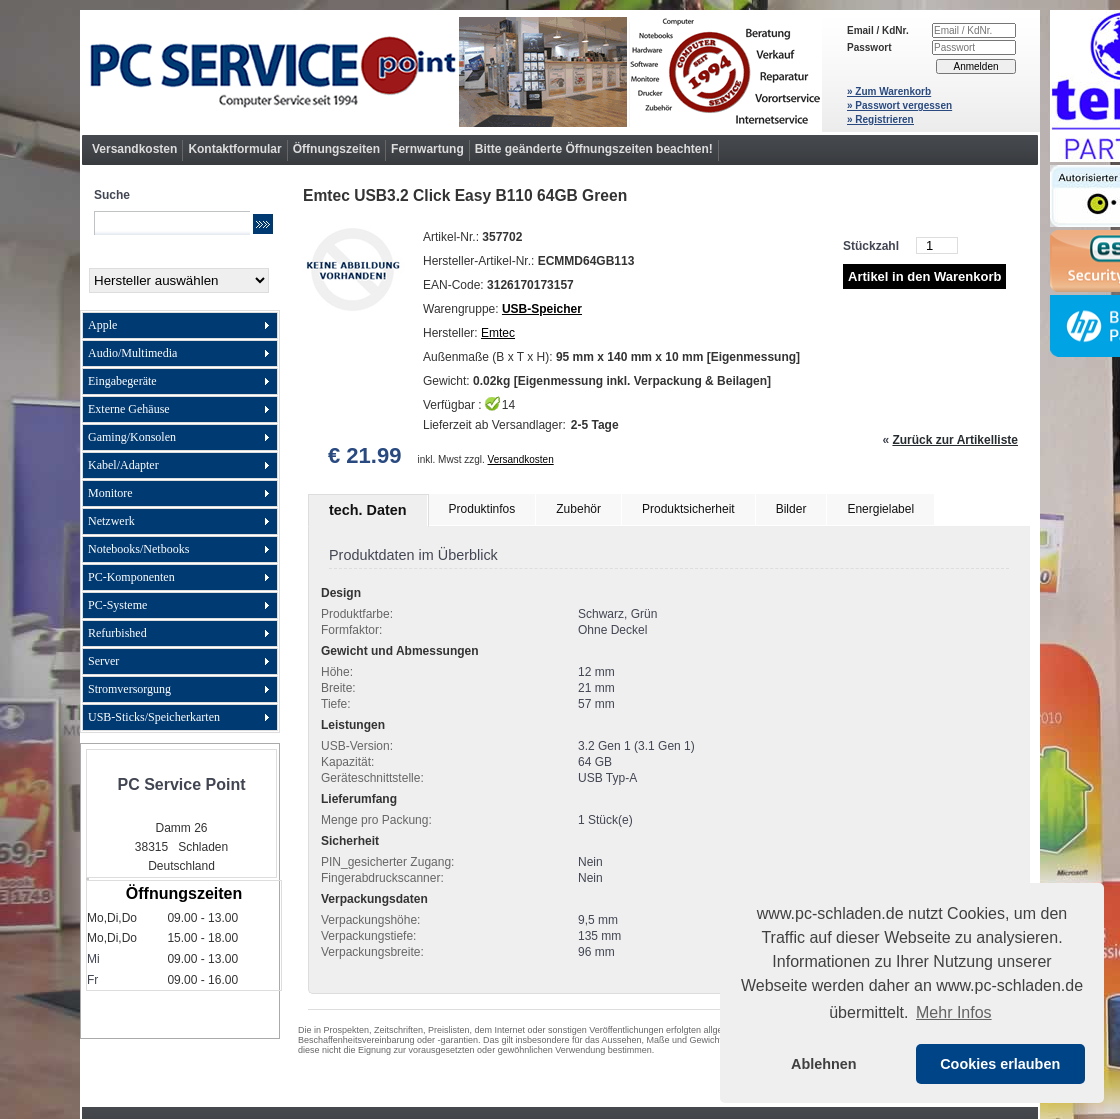  I want to click on » Zum Warenkorb, so click(889, 91).